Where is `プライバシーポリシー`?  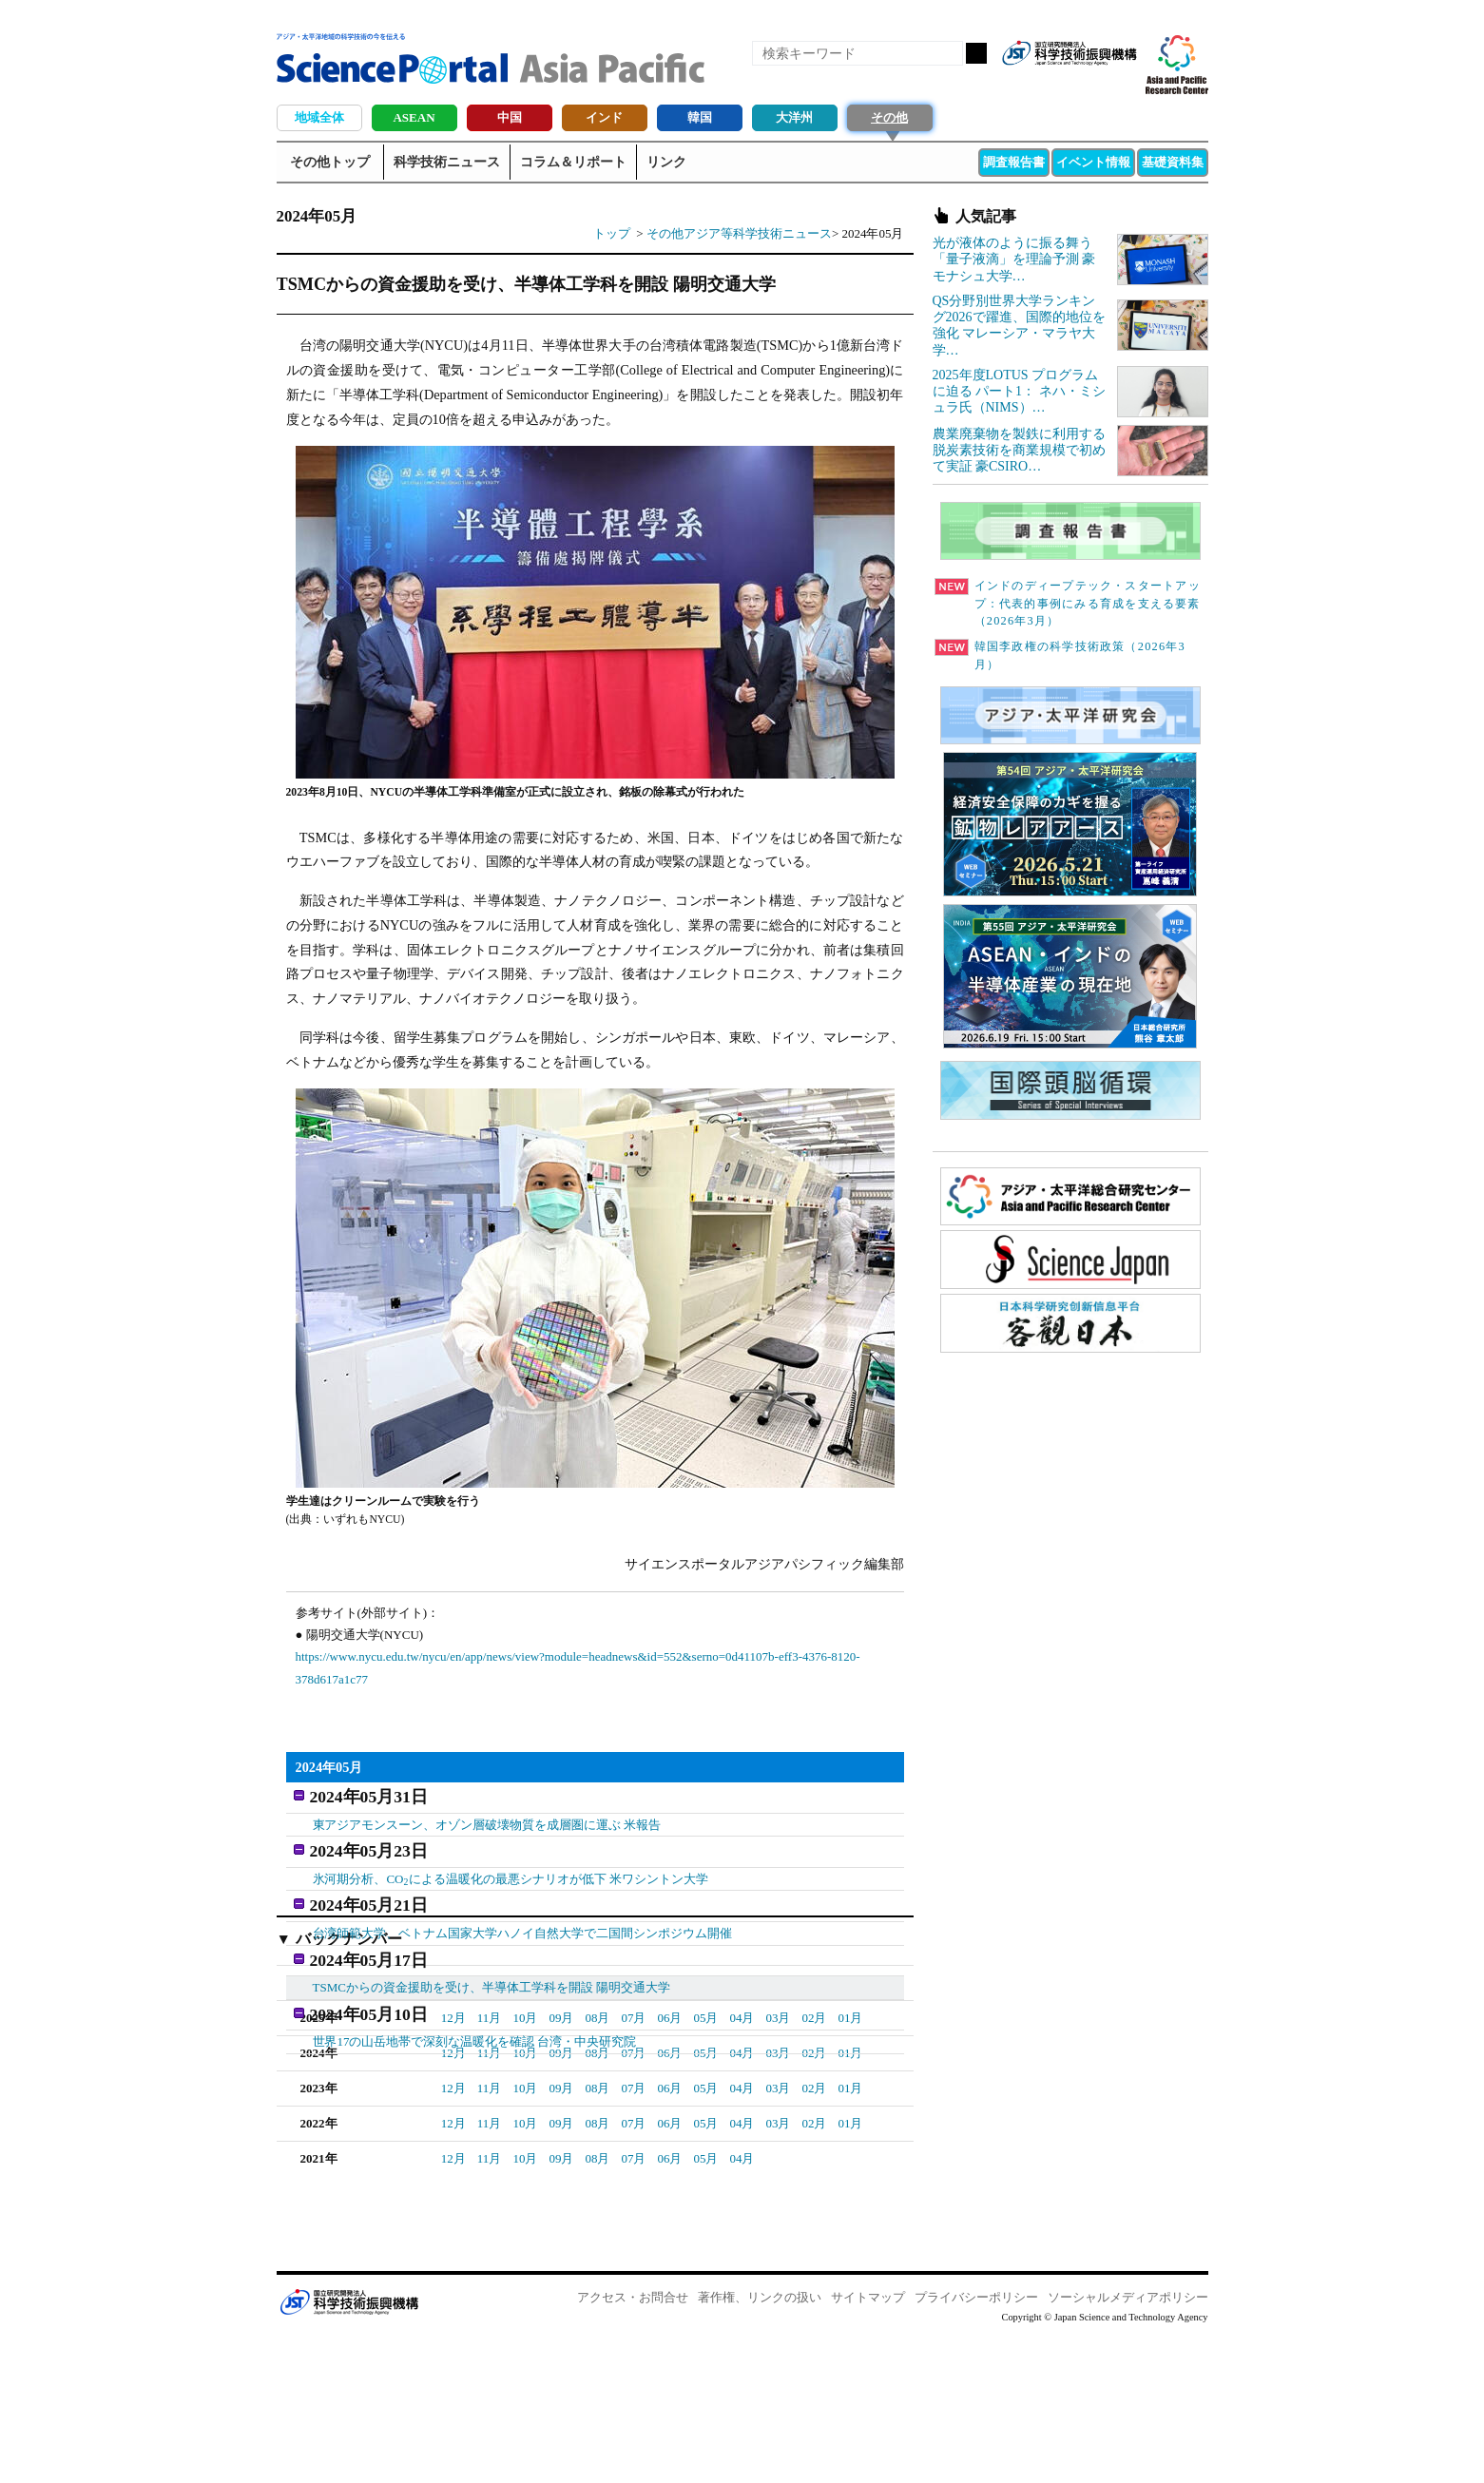
プライバシーポリシー is located at coordinates (976, 2445).